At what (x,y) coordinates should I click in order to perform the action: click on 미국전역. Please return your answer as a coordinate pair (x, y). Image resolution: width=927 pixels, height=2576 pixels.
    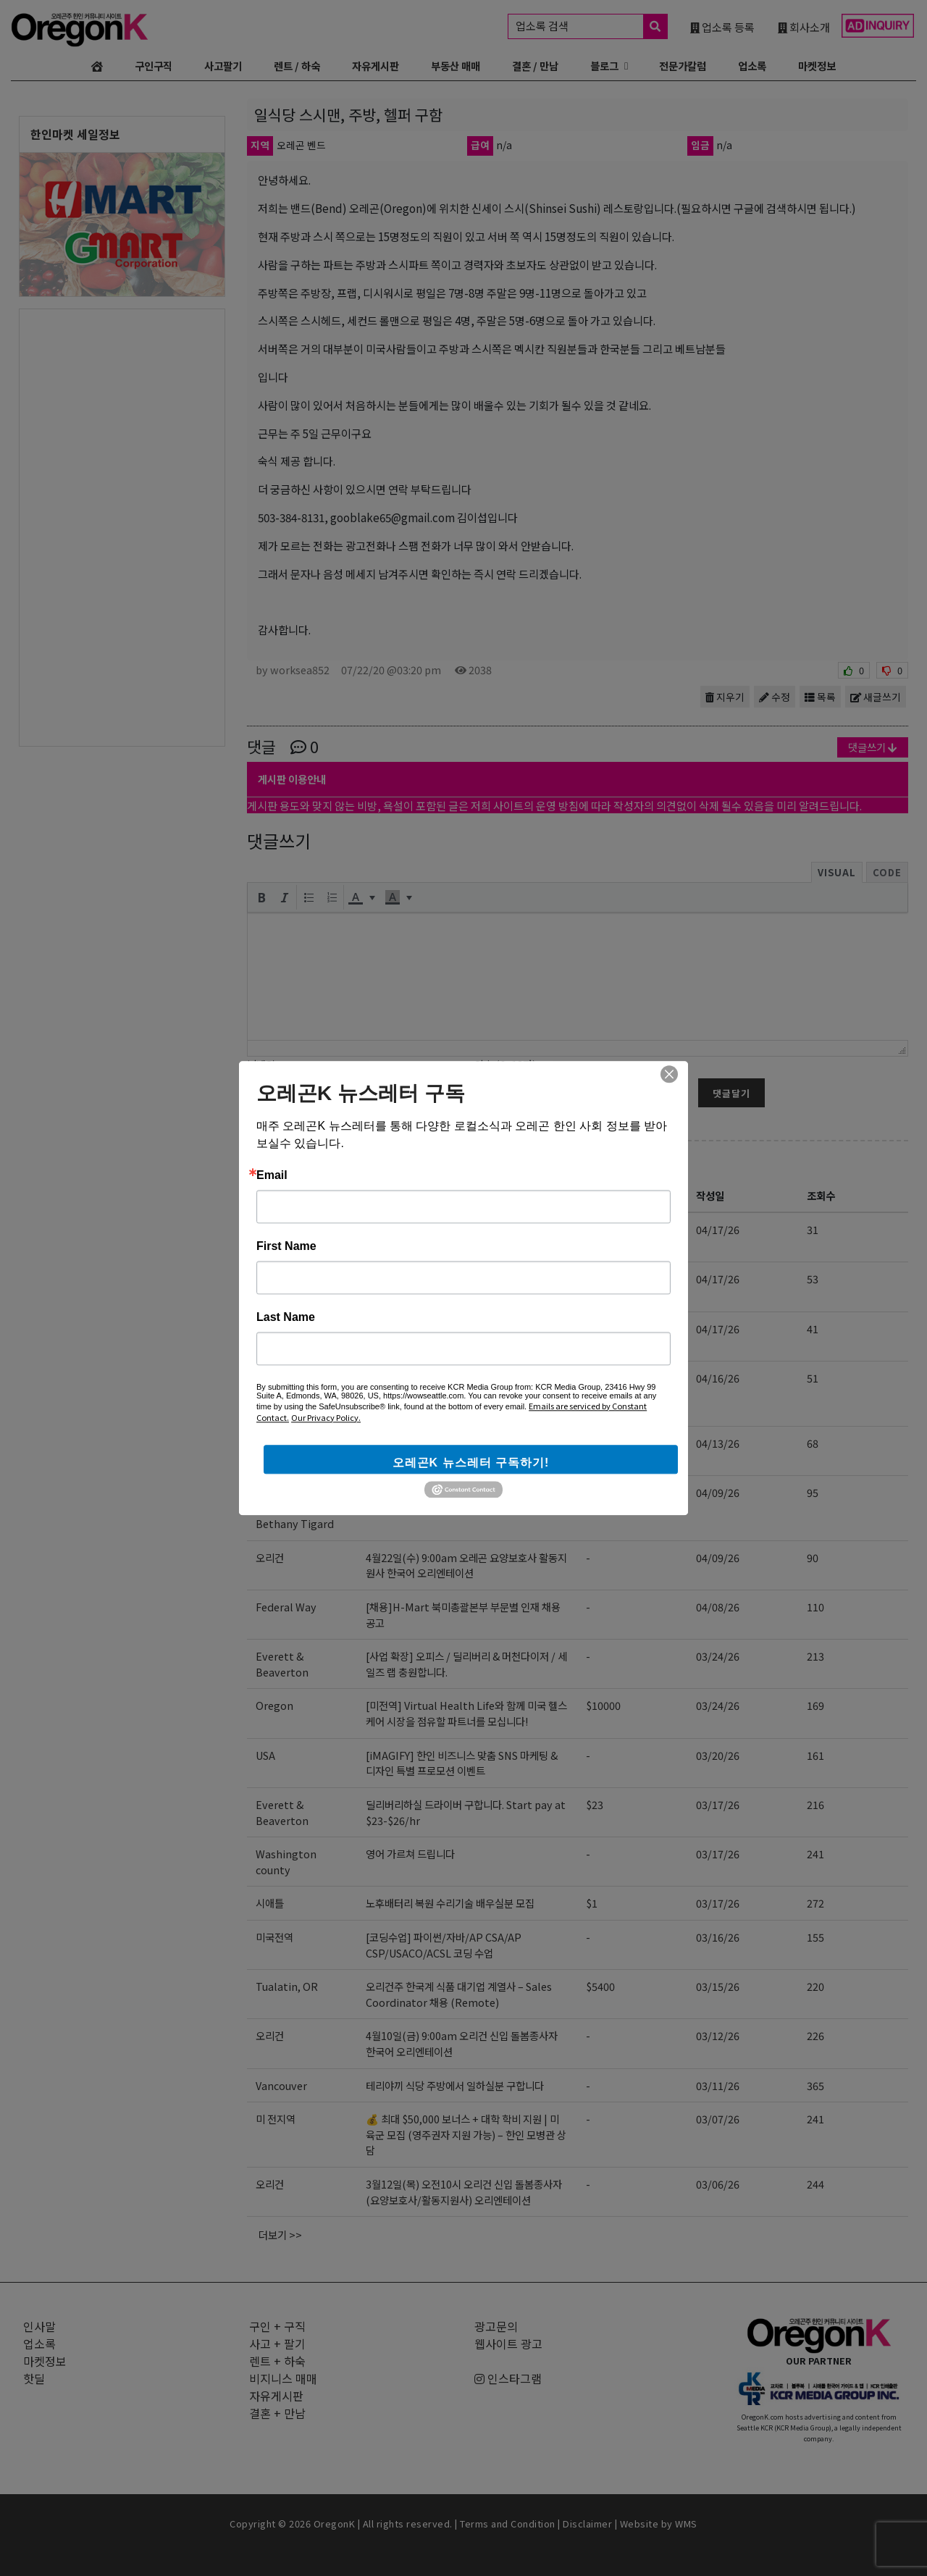
    Looking at the image, I should click on (274, 1229).